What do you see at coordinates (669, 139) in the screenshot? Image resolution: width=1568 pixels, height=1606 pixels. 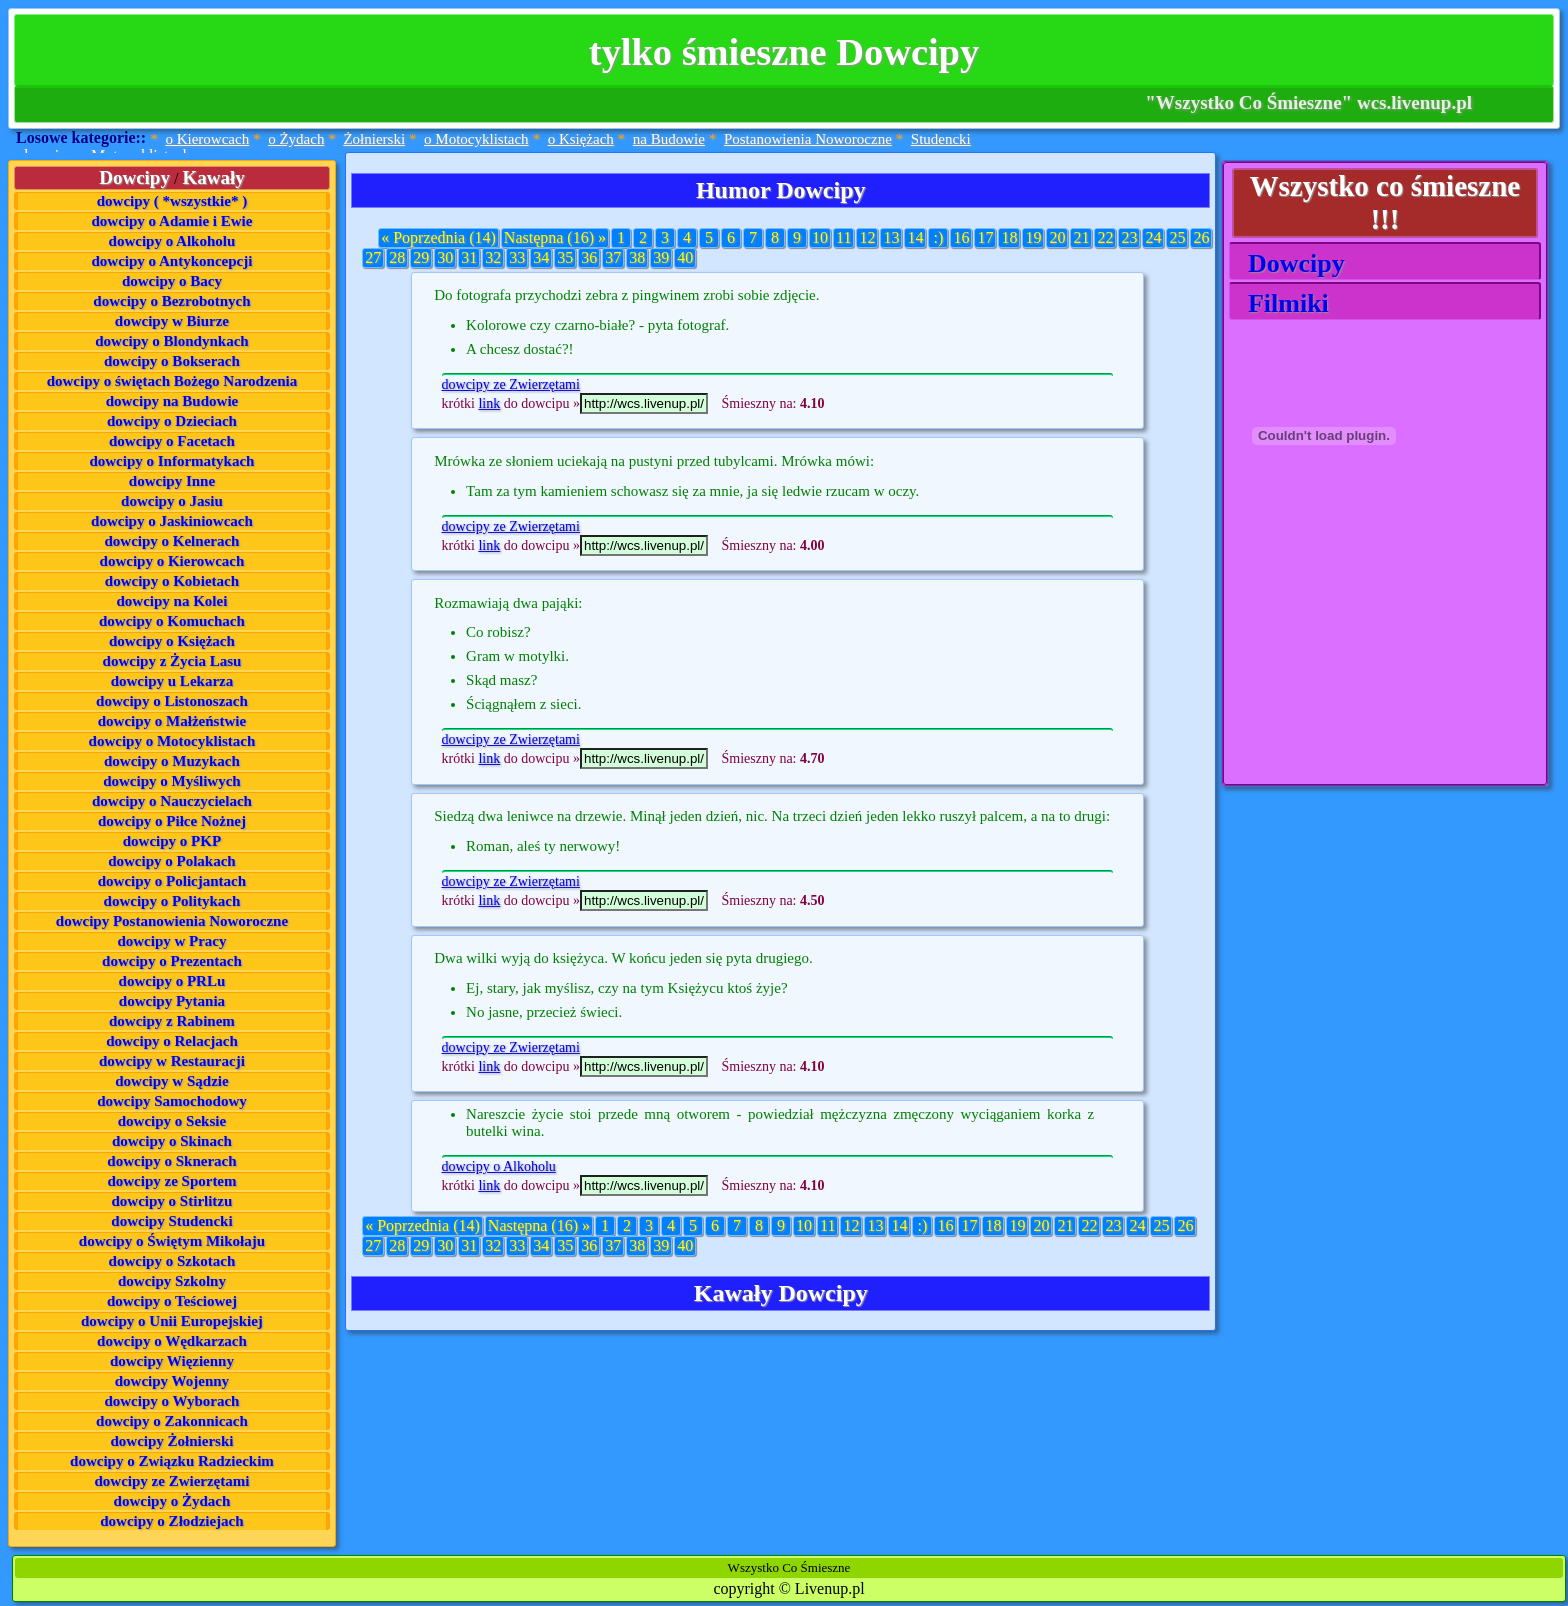 I see `na Budowie` at bounding box center [669, 139].